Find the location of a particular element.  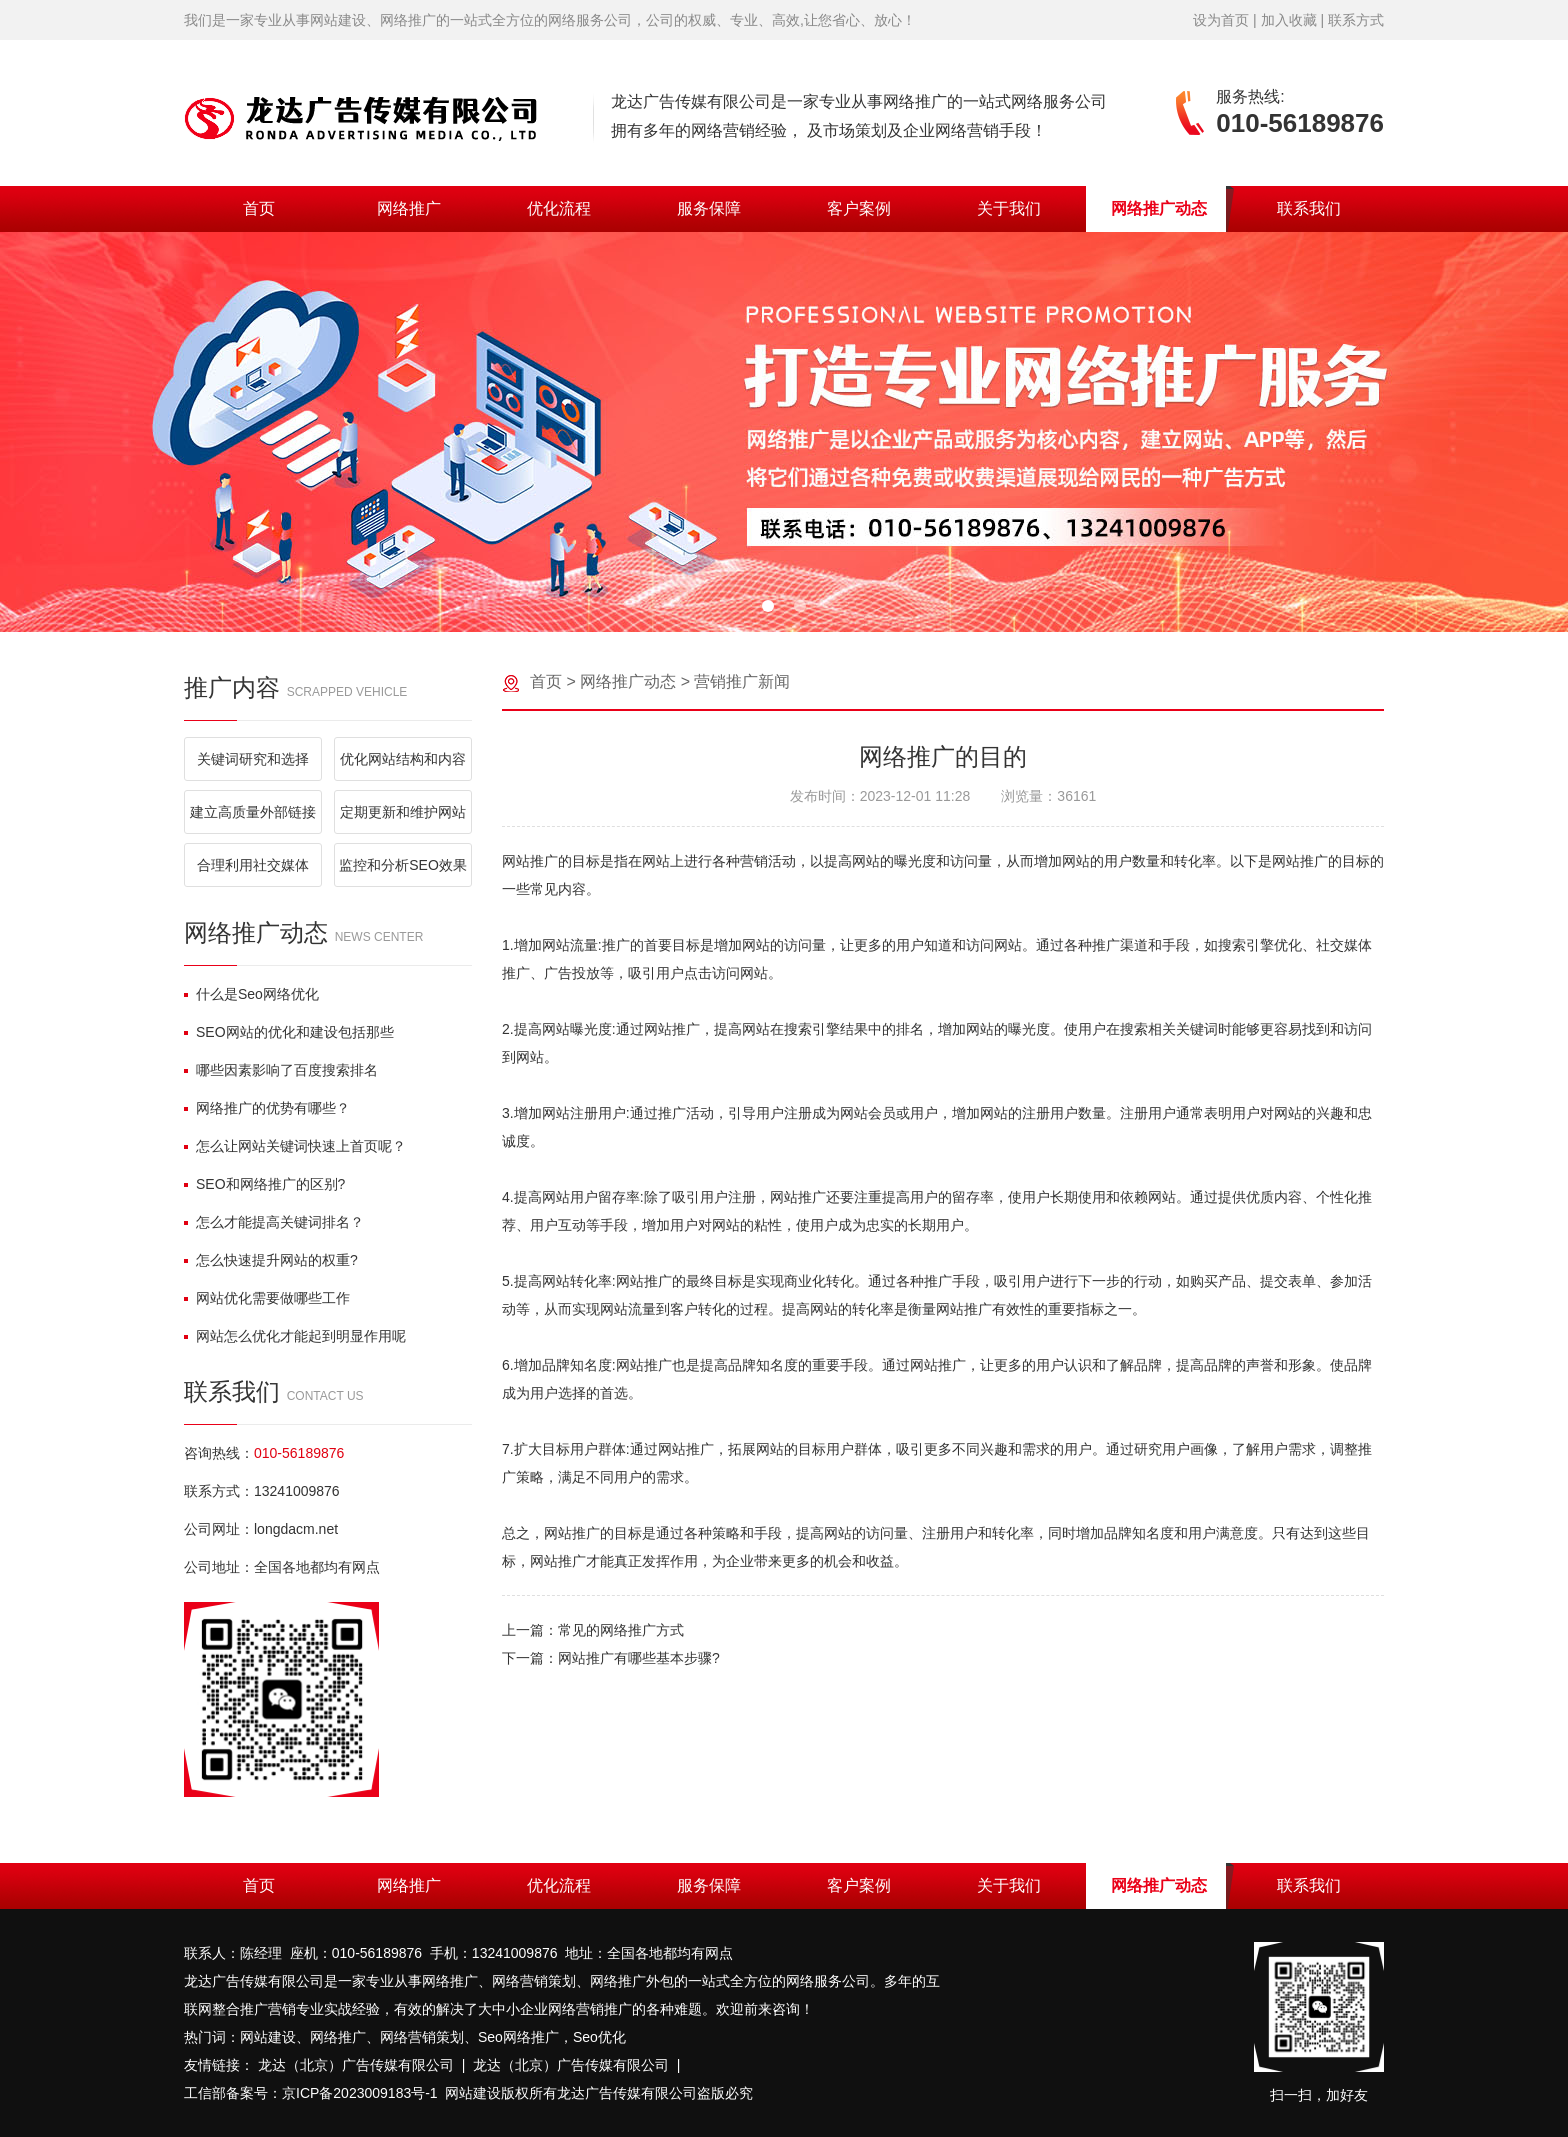

网站怎么优化才能起到明显作用呢 is located at coordinates (295, 1336).